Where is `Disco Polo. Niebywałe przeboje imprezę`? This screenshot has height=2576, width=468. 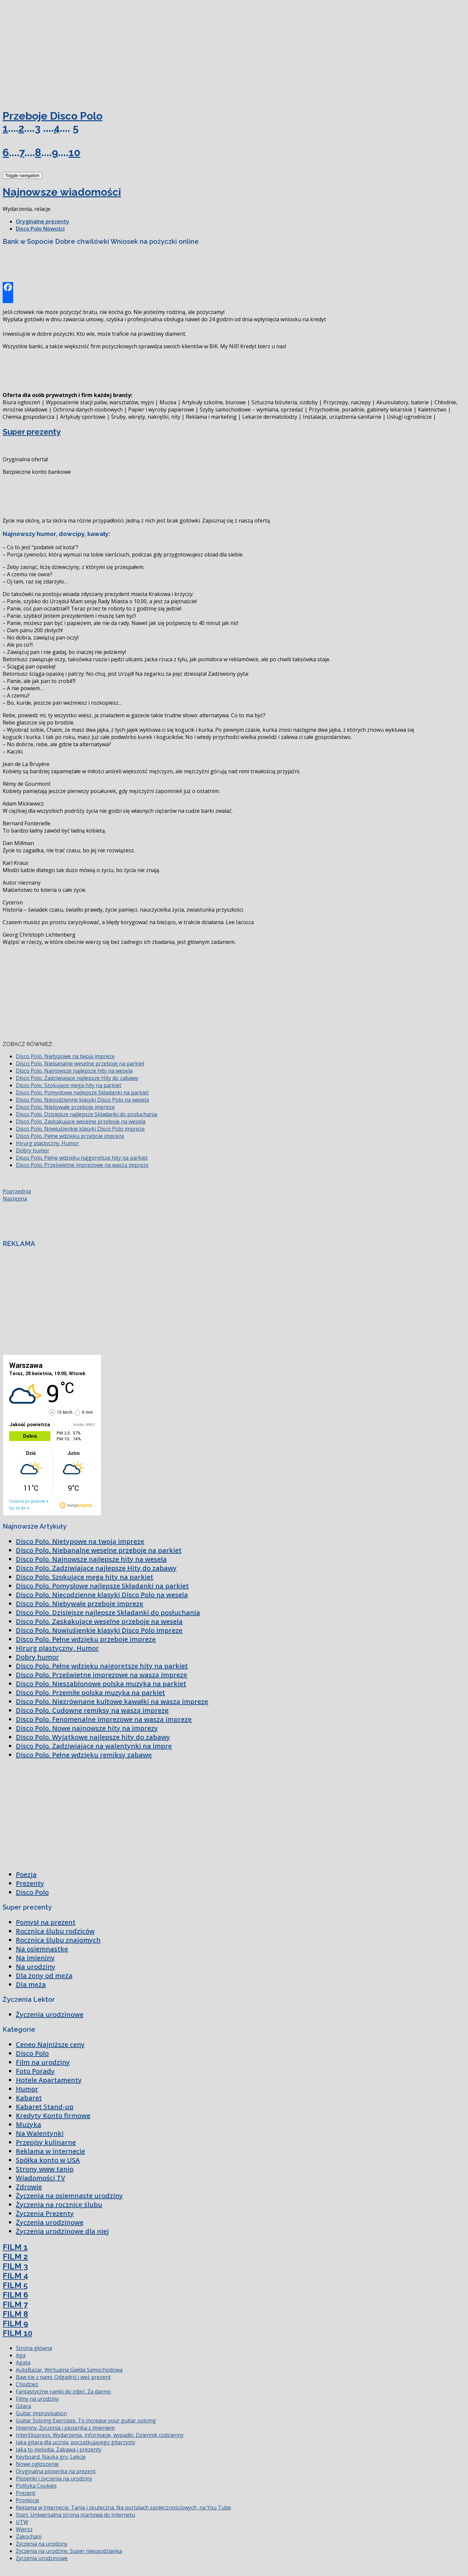
Disco Polo. Niebywałe przeboje imprezę is located at coordinates (65, 1107).